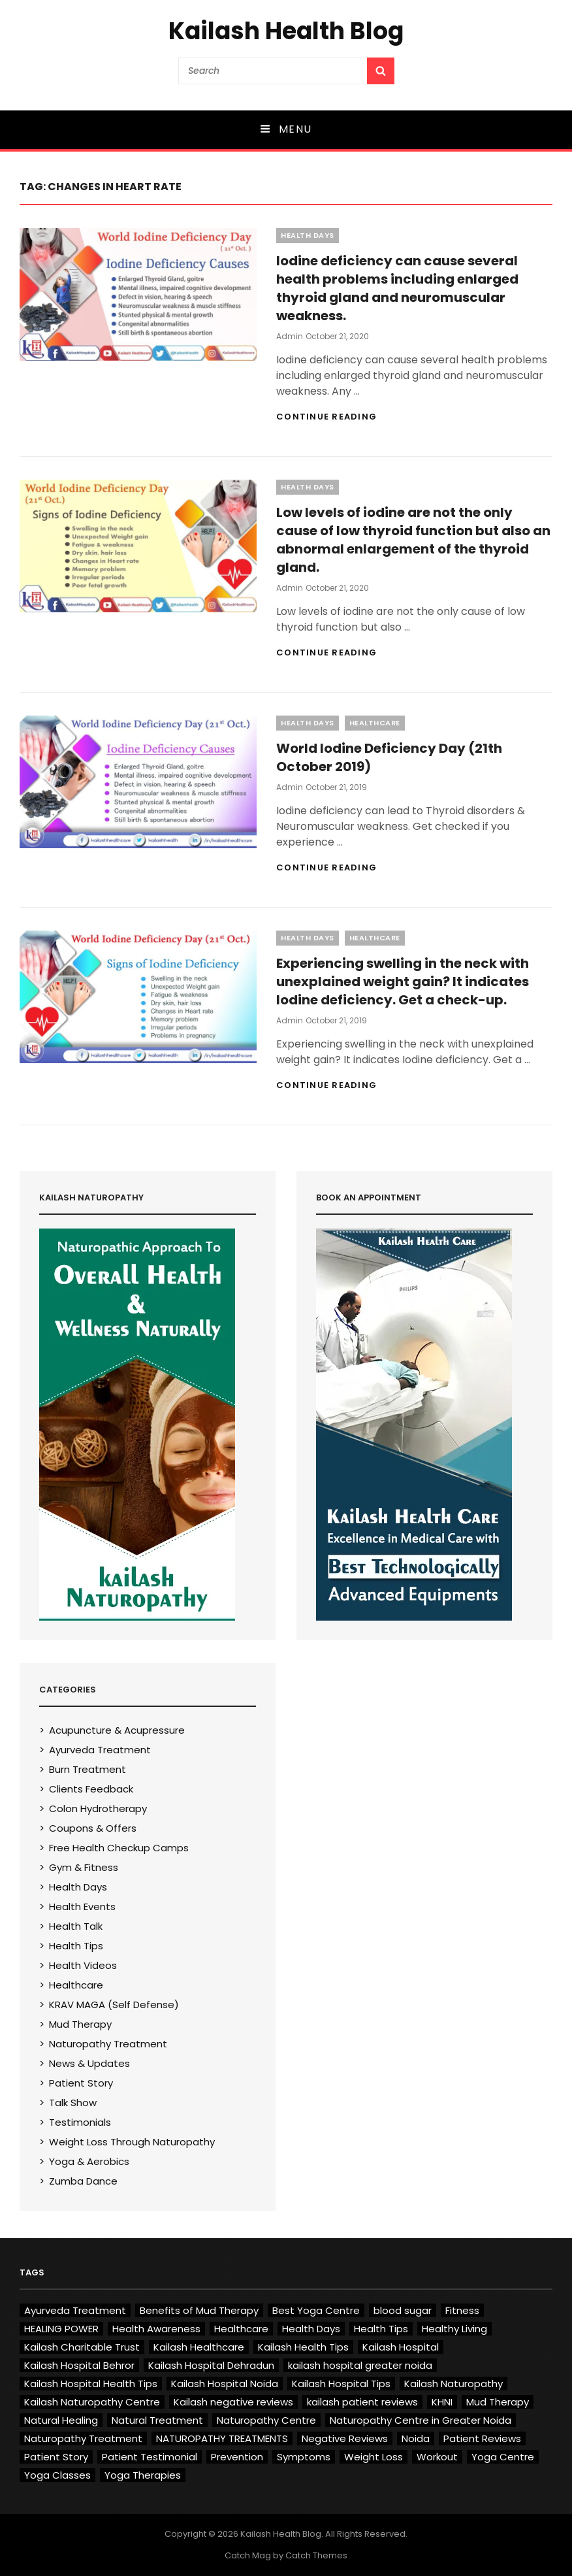  I want to click on Mud Therapy, so click(80, 2024).